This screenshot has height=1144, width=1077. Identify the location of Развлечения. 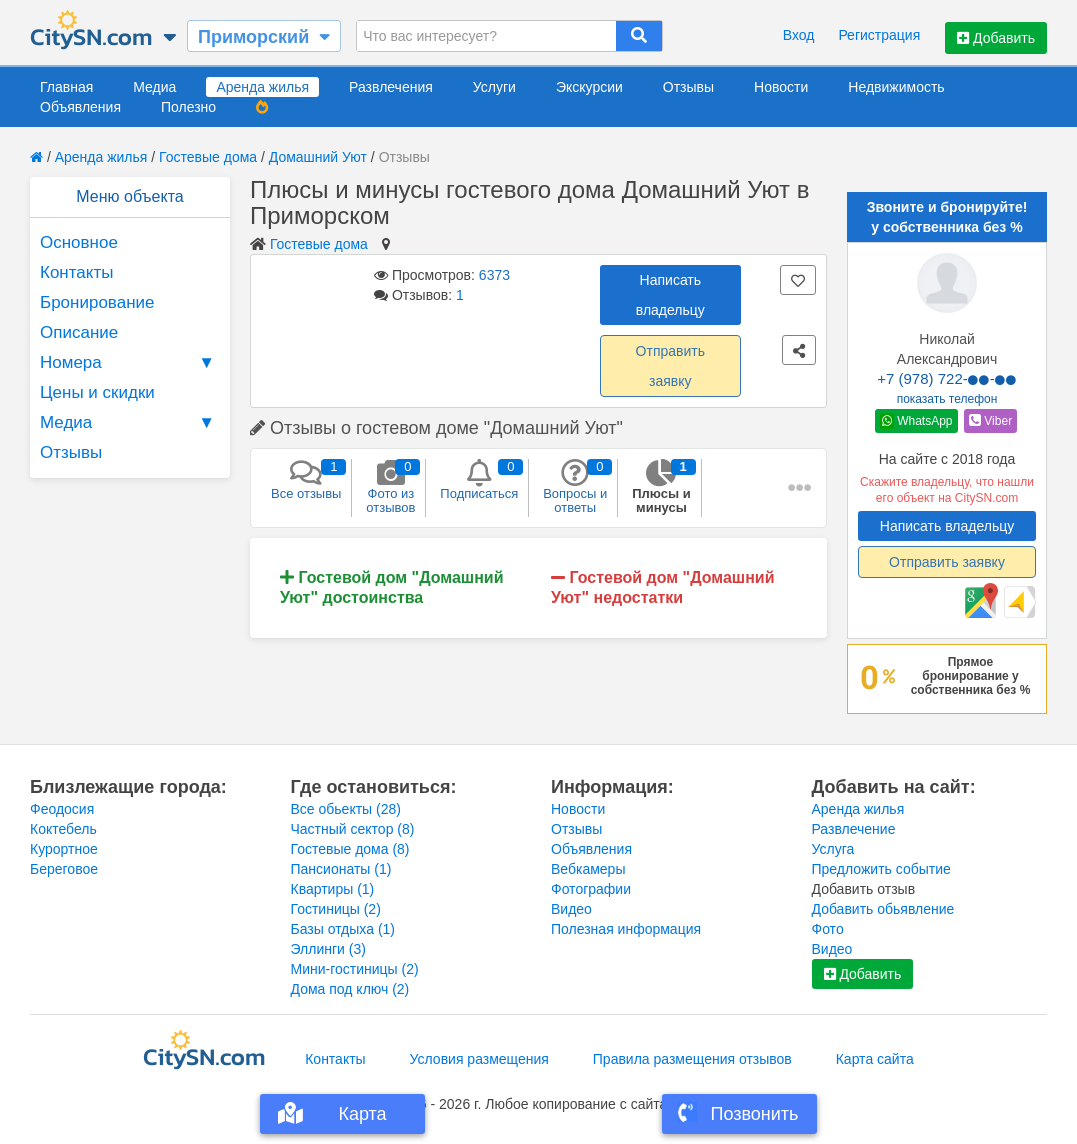
(391, 87).